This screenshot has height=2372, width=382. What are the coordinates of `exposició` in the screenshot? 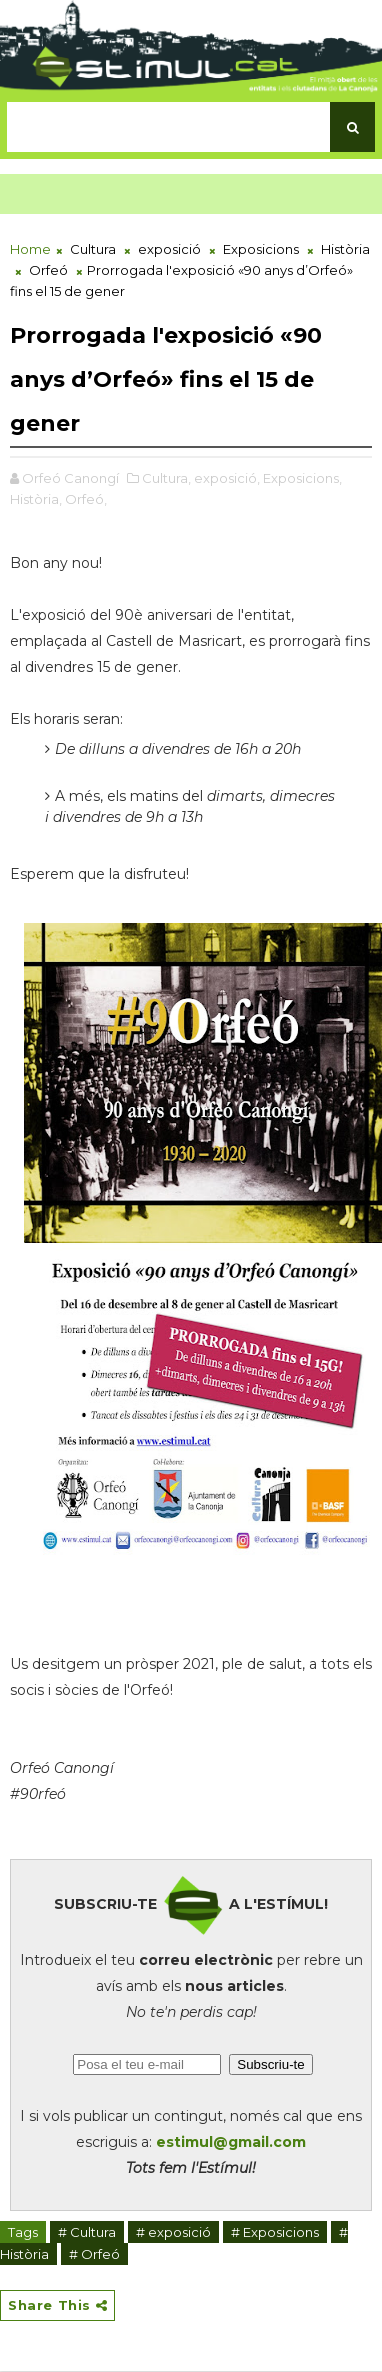 It's located at (169, 249).